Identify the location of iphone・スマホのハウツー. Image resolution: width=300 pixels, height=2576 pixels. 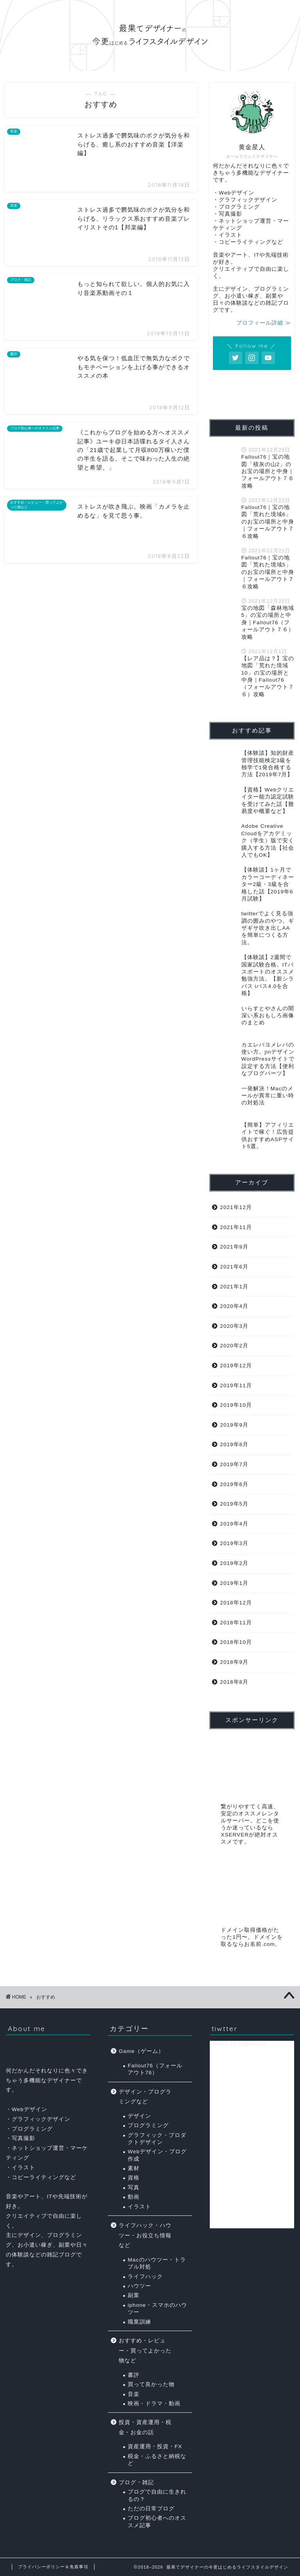
(157, 2308).